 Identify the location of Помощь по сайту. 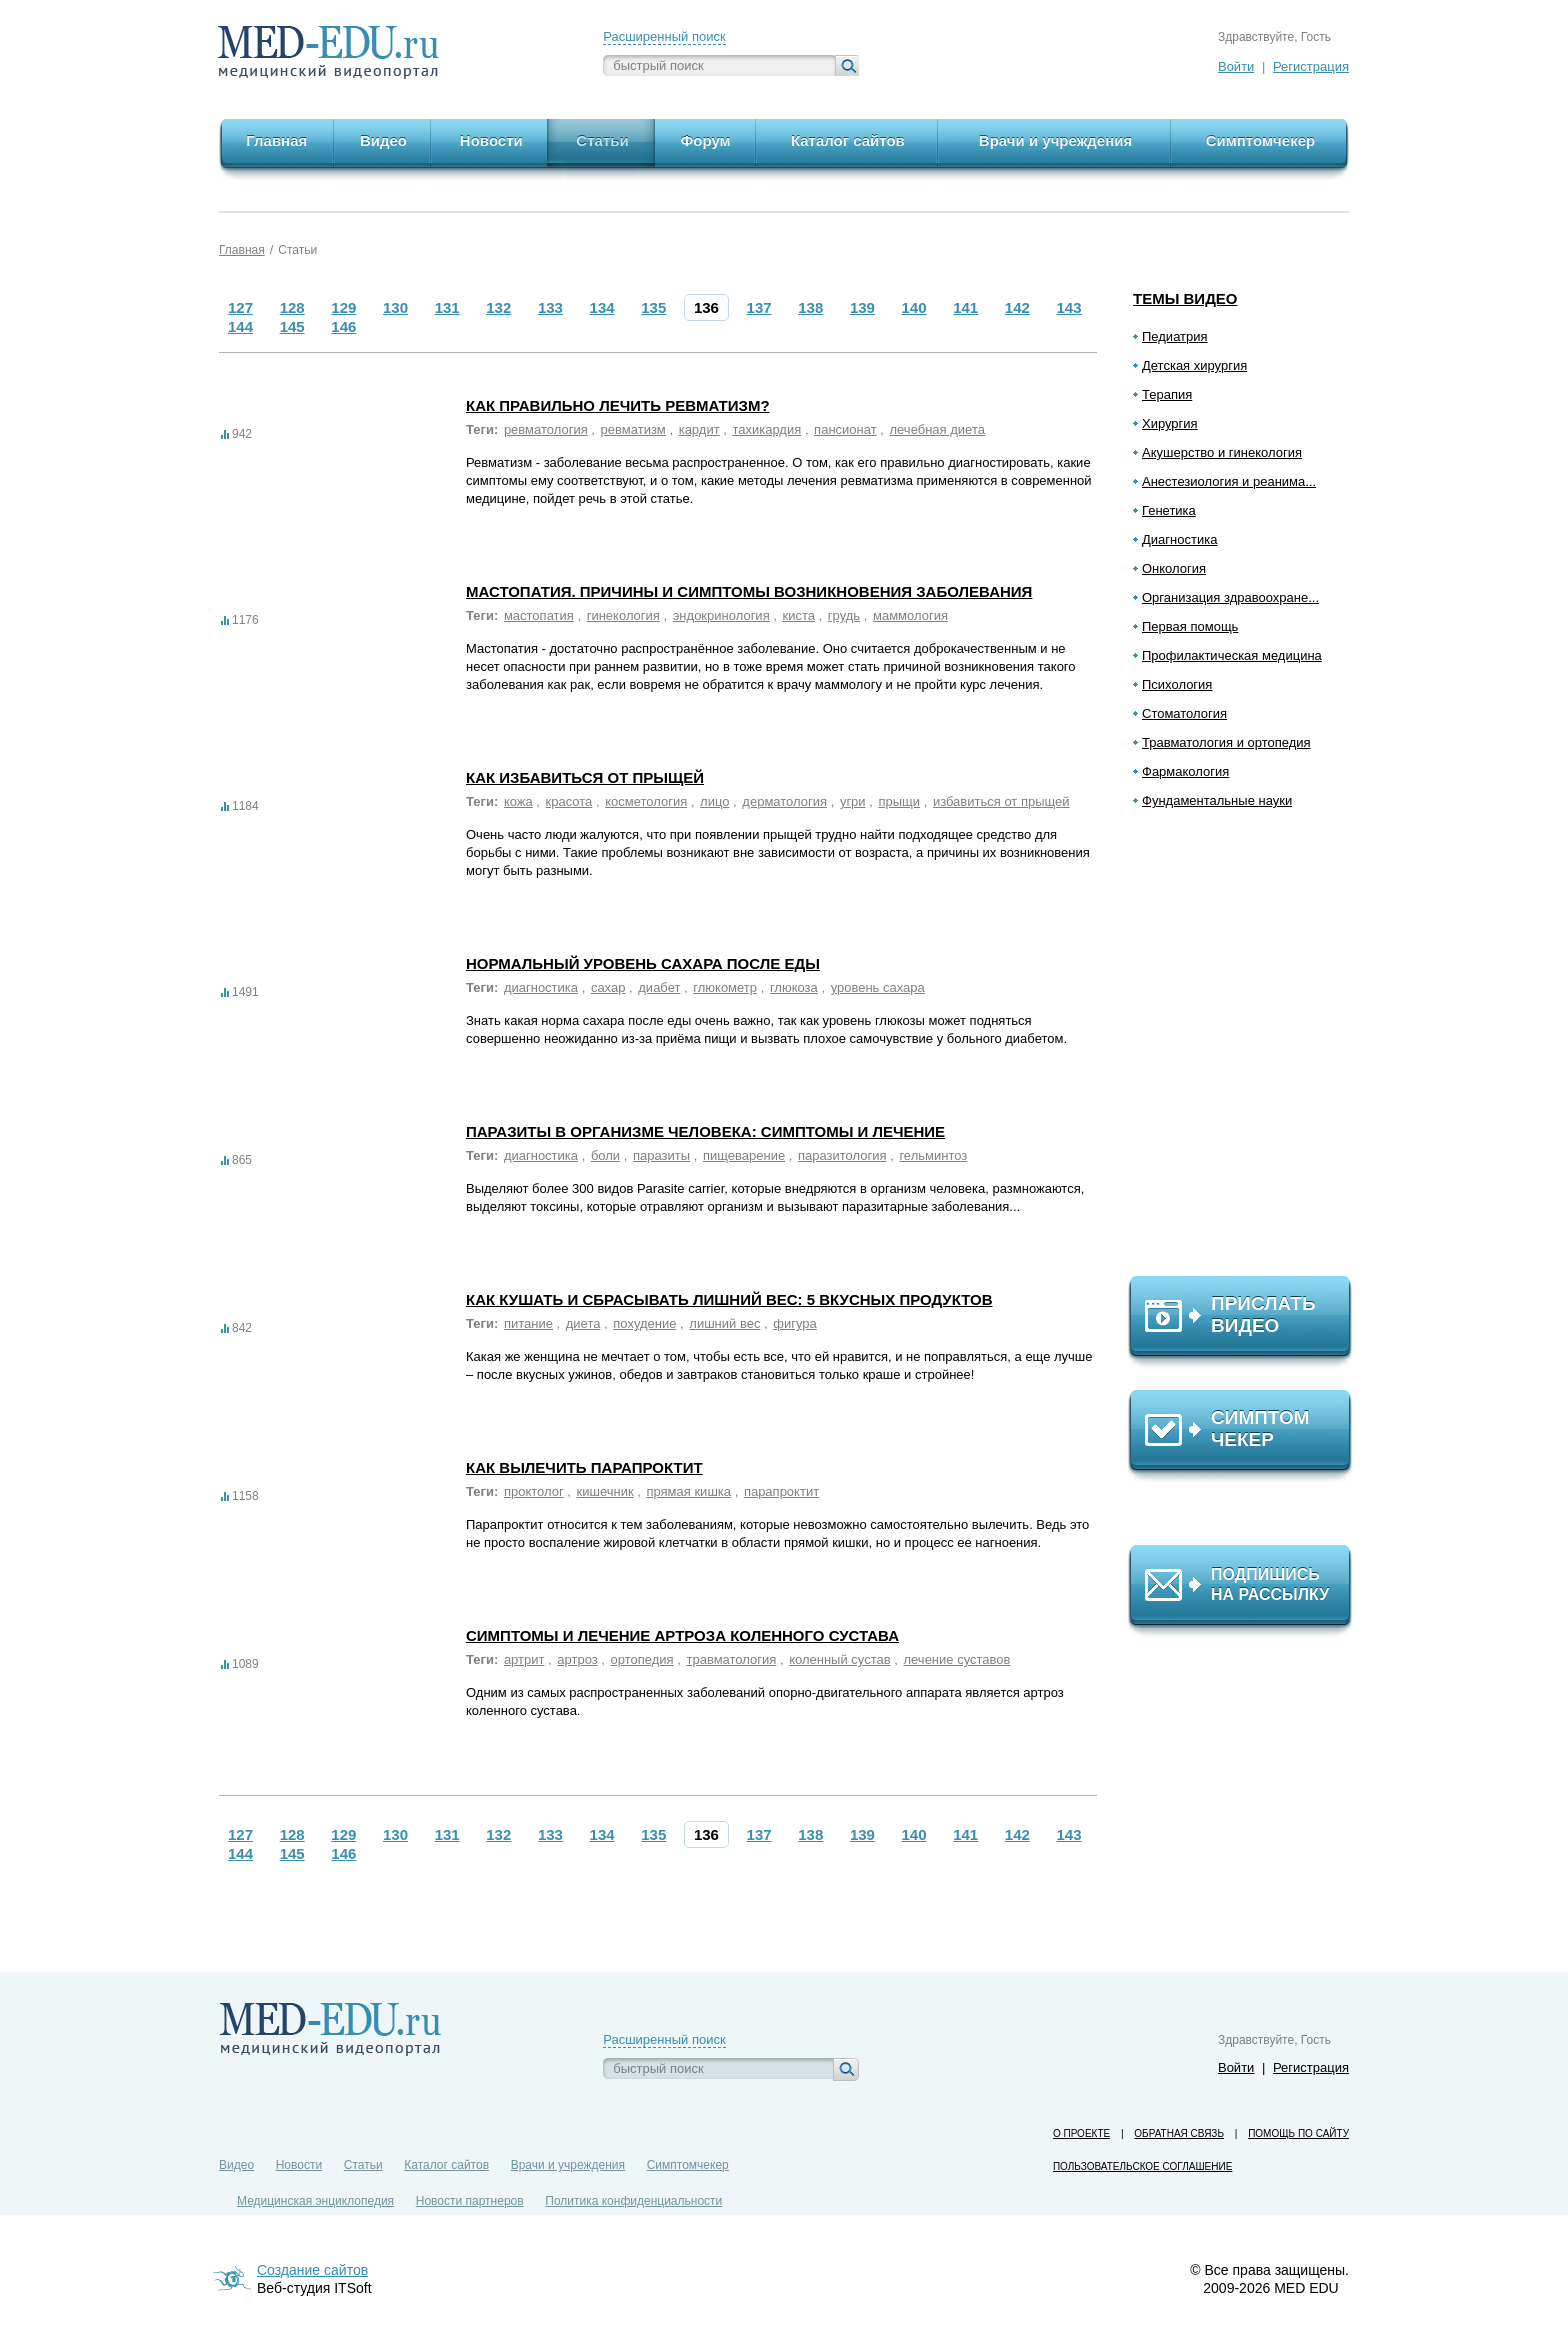
(1298, 2133).